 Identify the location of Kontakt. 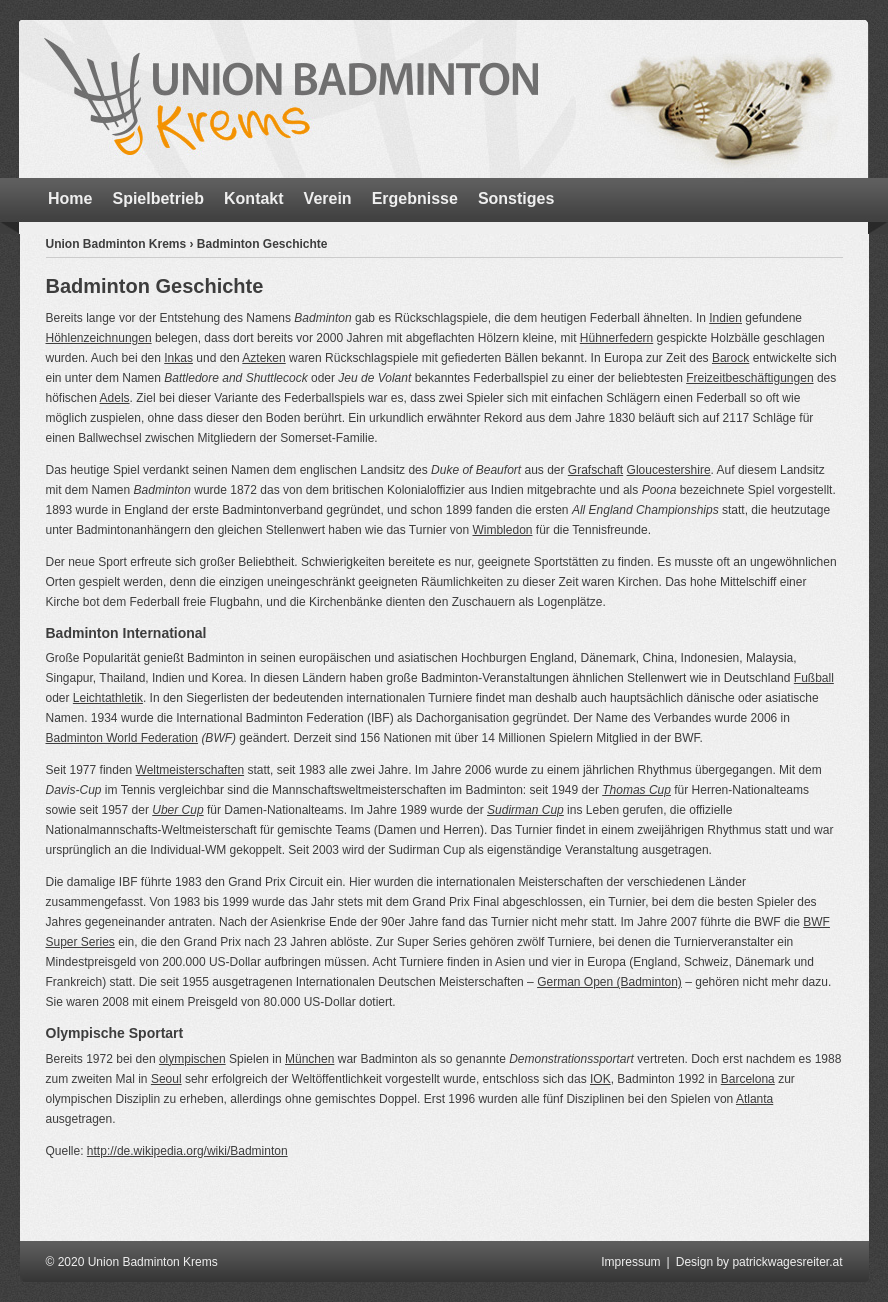
(254, 198).